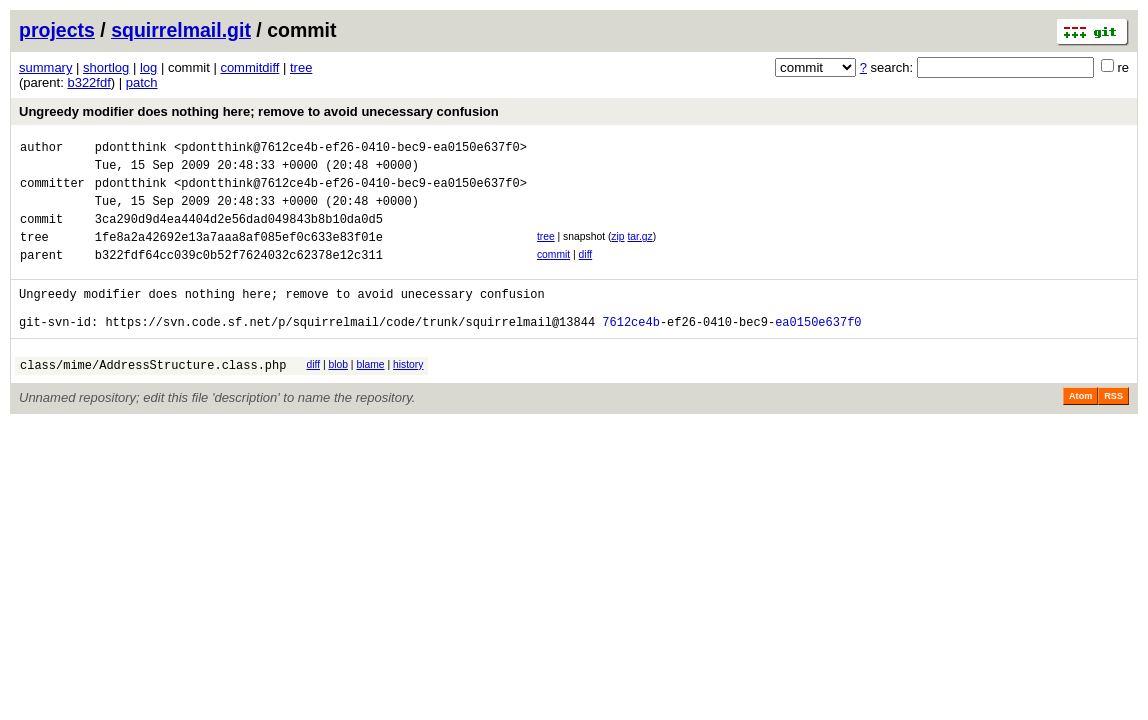 The width and height of the screenshot is (1148, 720). Describe the element at coordinates (301, 67) in the screenshot. I see `tree` at that location.